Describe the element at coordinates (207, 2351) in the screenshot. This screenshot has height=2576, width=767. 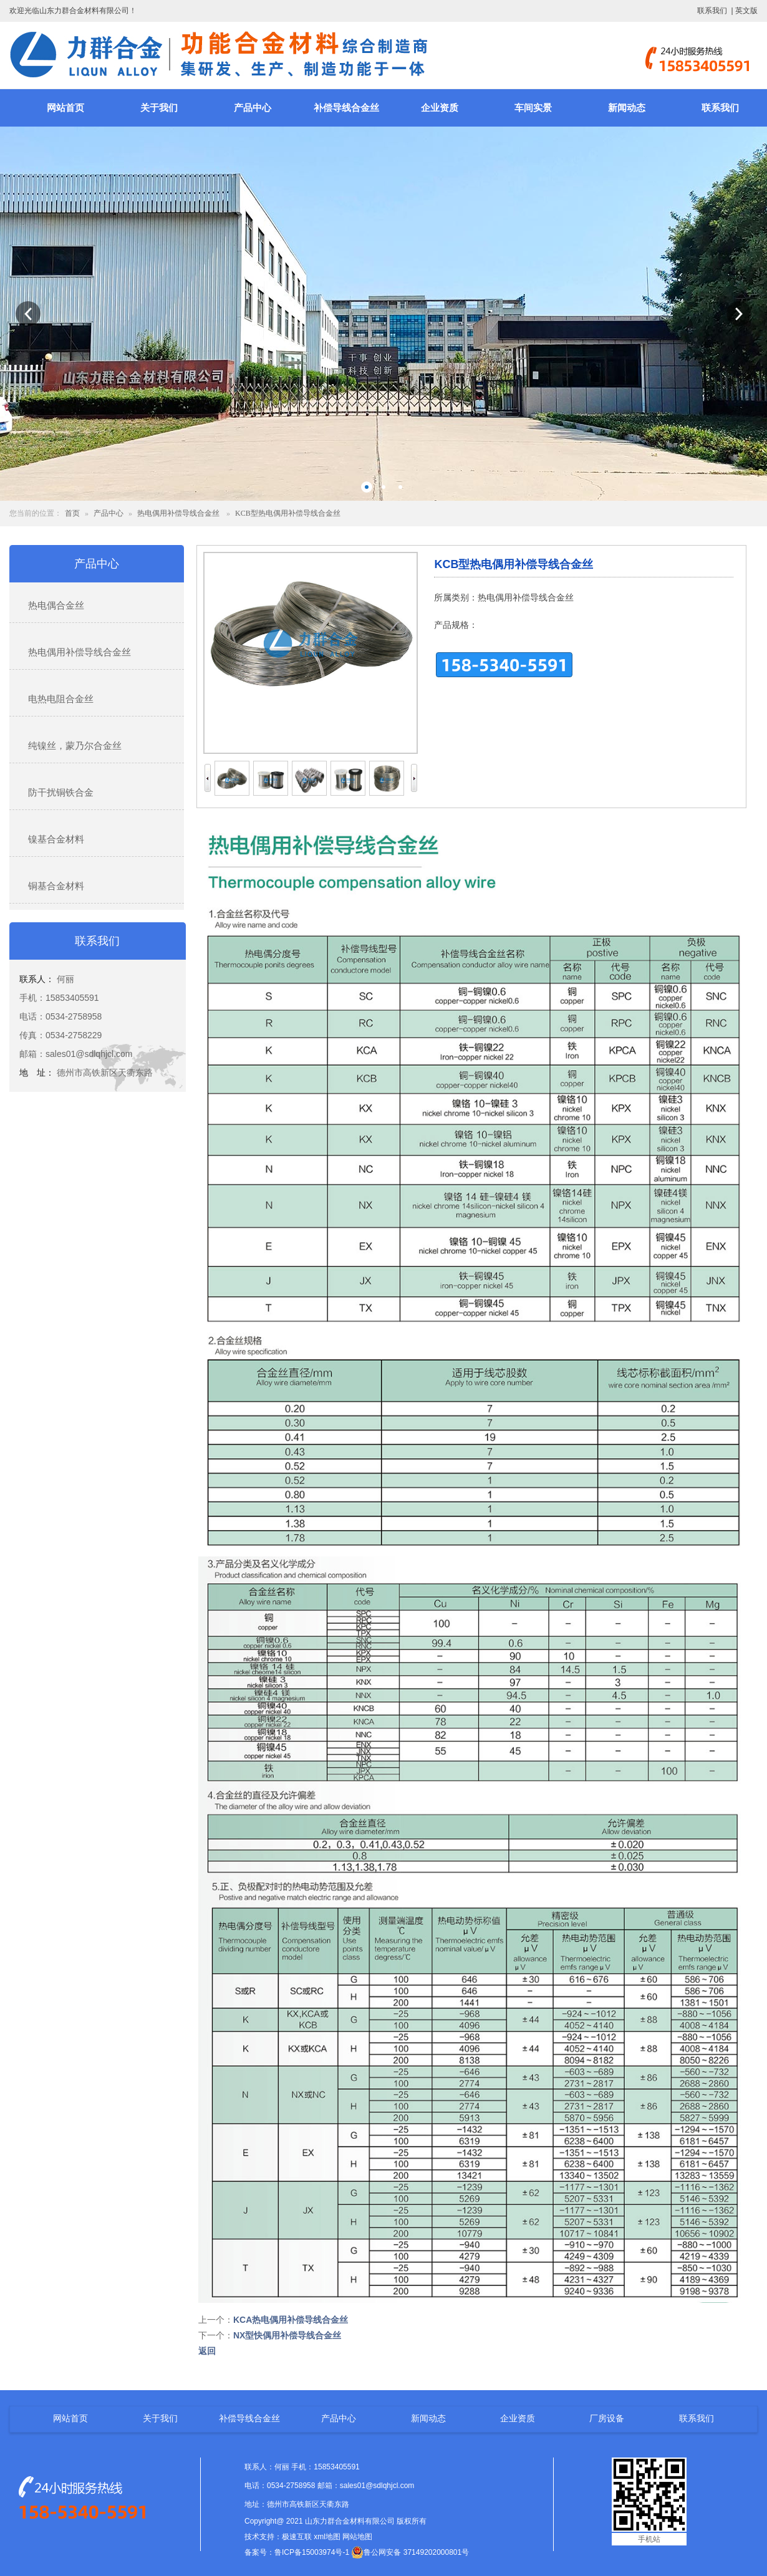
I see `返回` at that location.